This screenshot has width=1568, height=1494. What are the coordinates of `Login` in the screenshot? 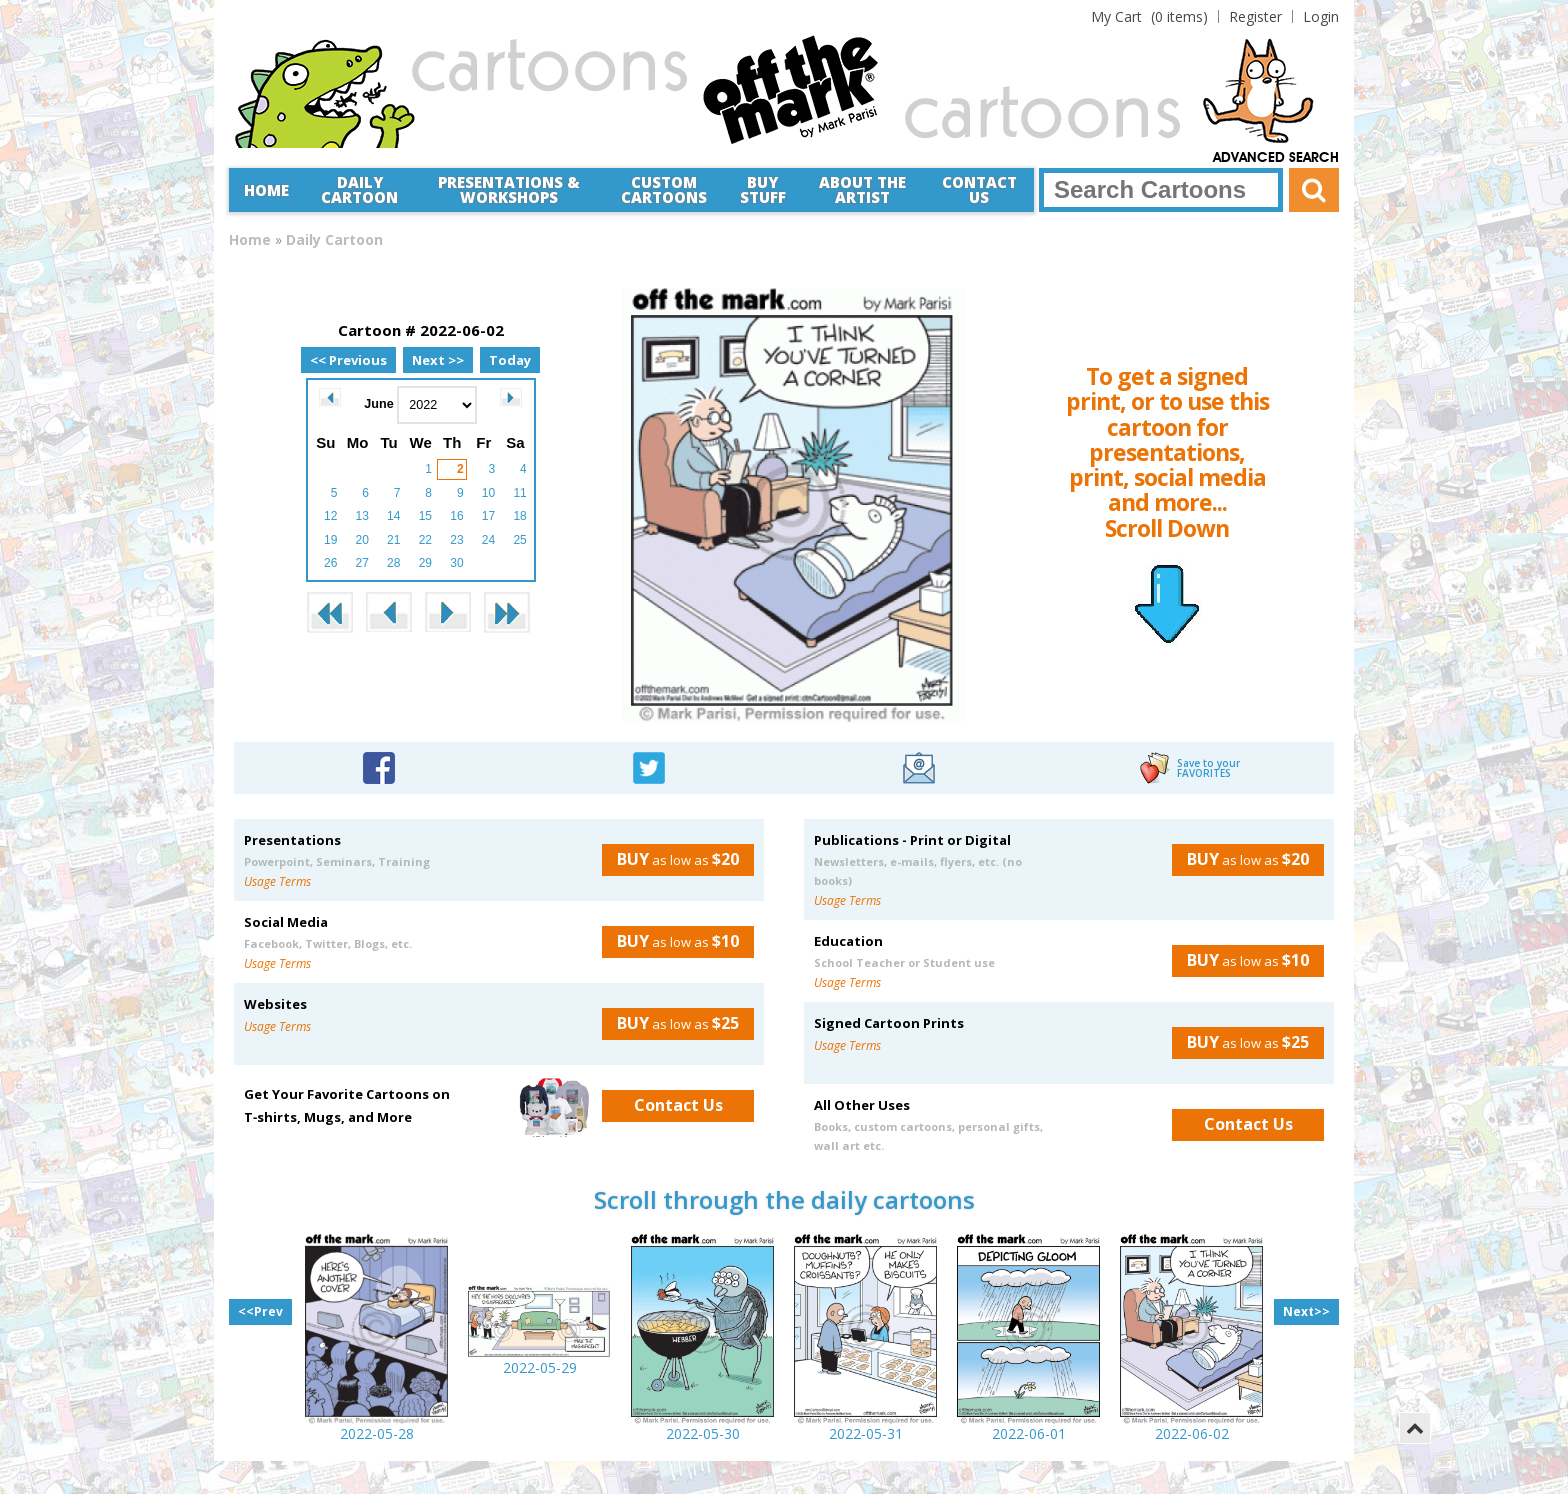 It's located at (1321, 16).